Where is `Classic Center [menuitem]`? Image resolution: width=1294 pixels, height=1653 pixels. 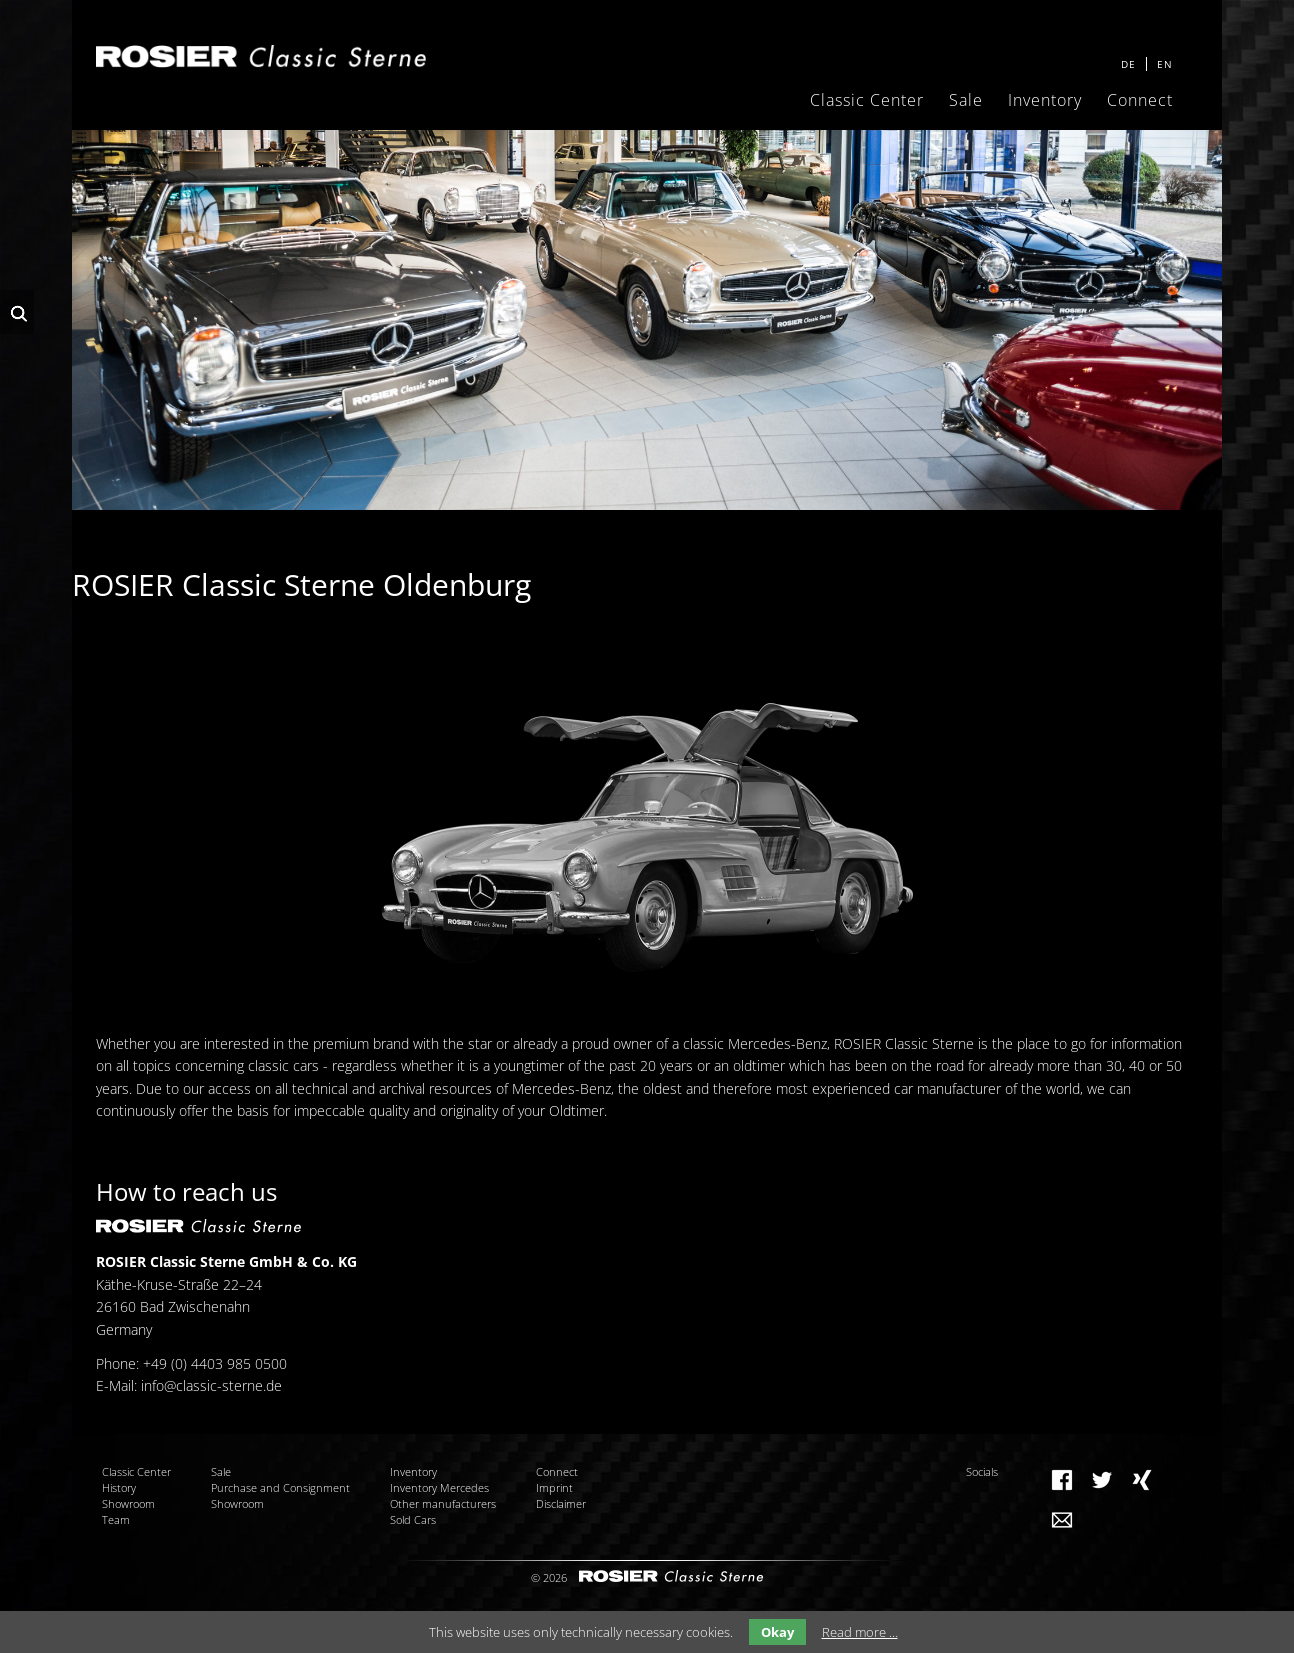 Classic Center [menuitem] is located at coordinates (867, 100).